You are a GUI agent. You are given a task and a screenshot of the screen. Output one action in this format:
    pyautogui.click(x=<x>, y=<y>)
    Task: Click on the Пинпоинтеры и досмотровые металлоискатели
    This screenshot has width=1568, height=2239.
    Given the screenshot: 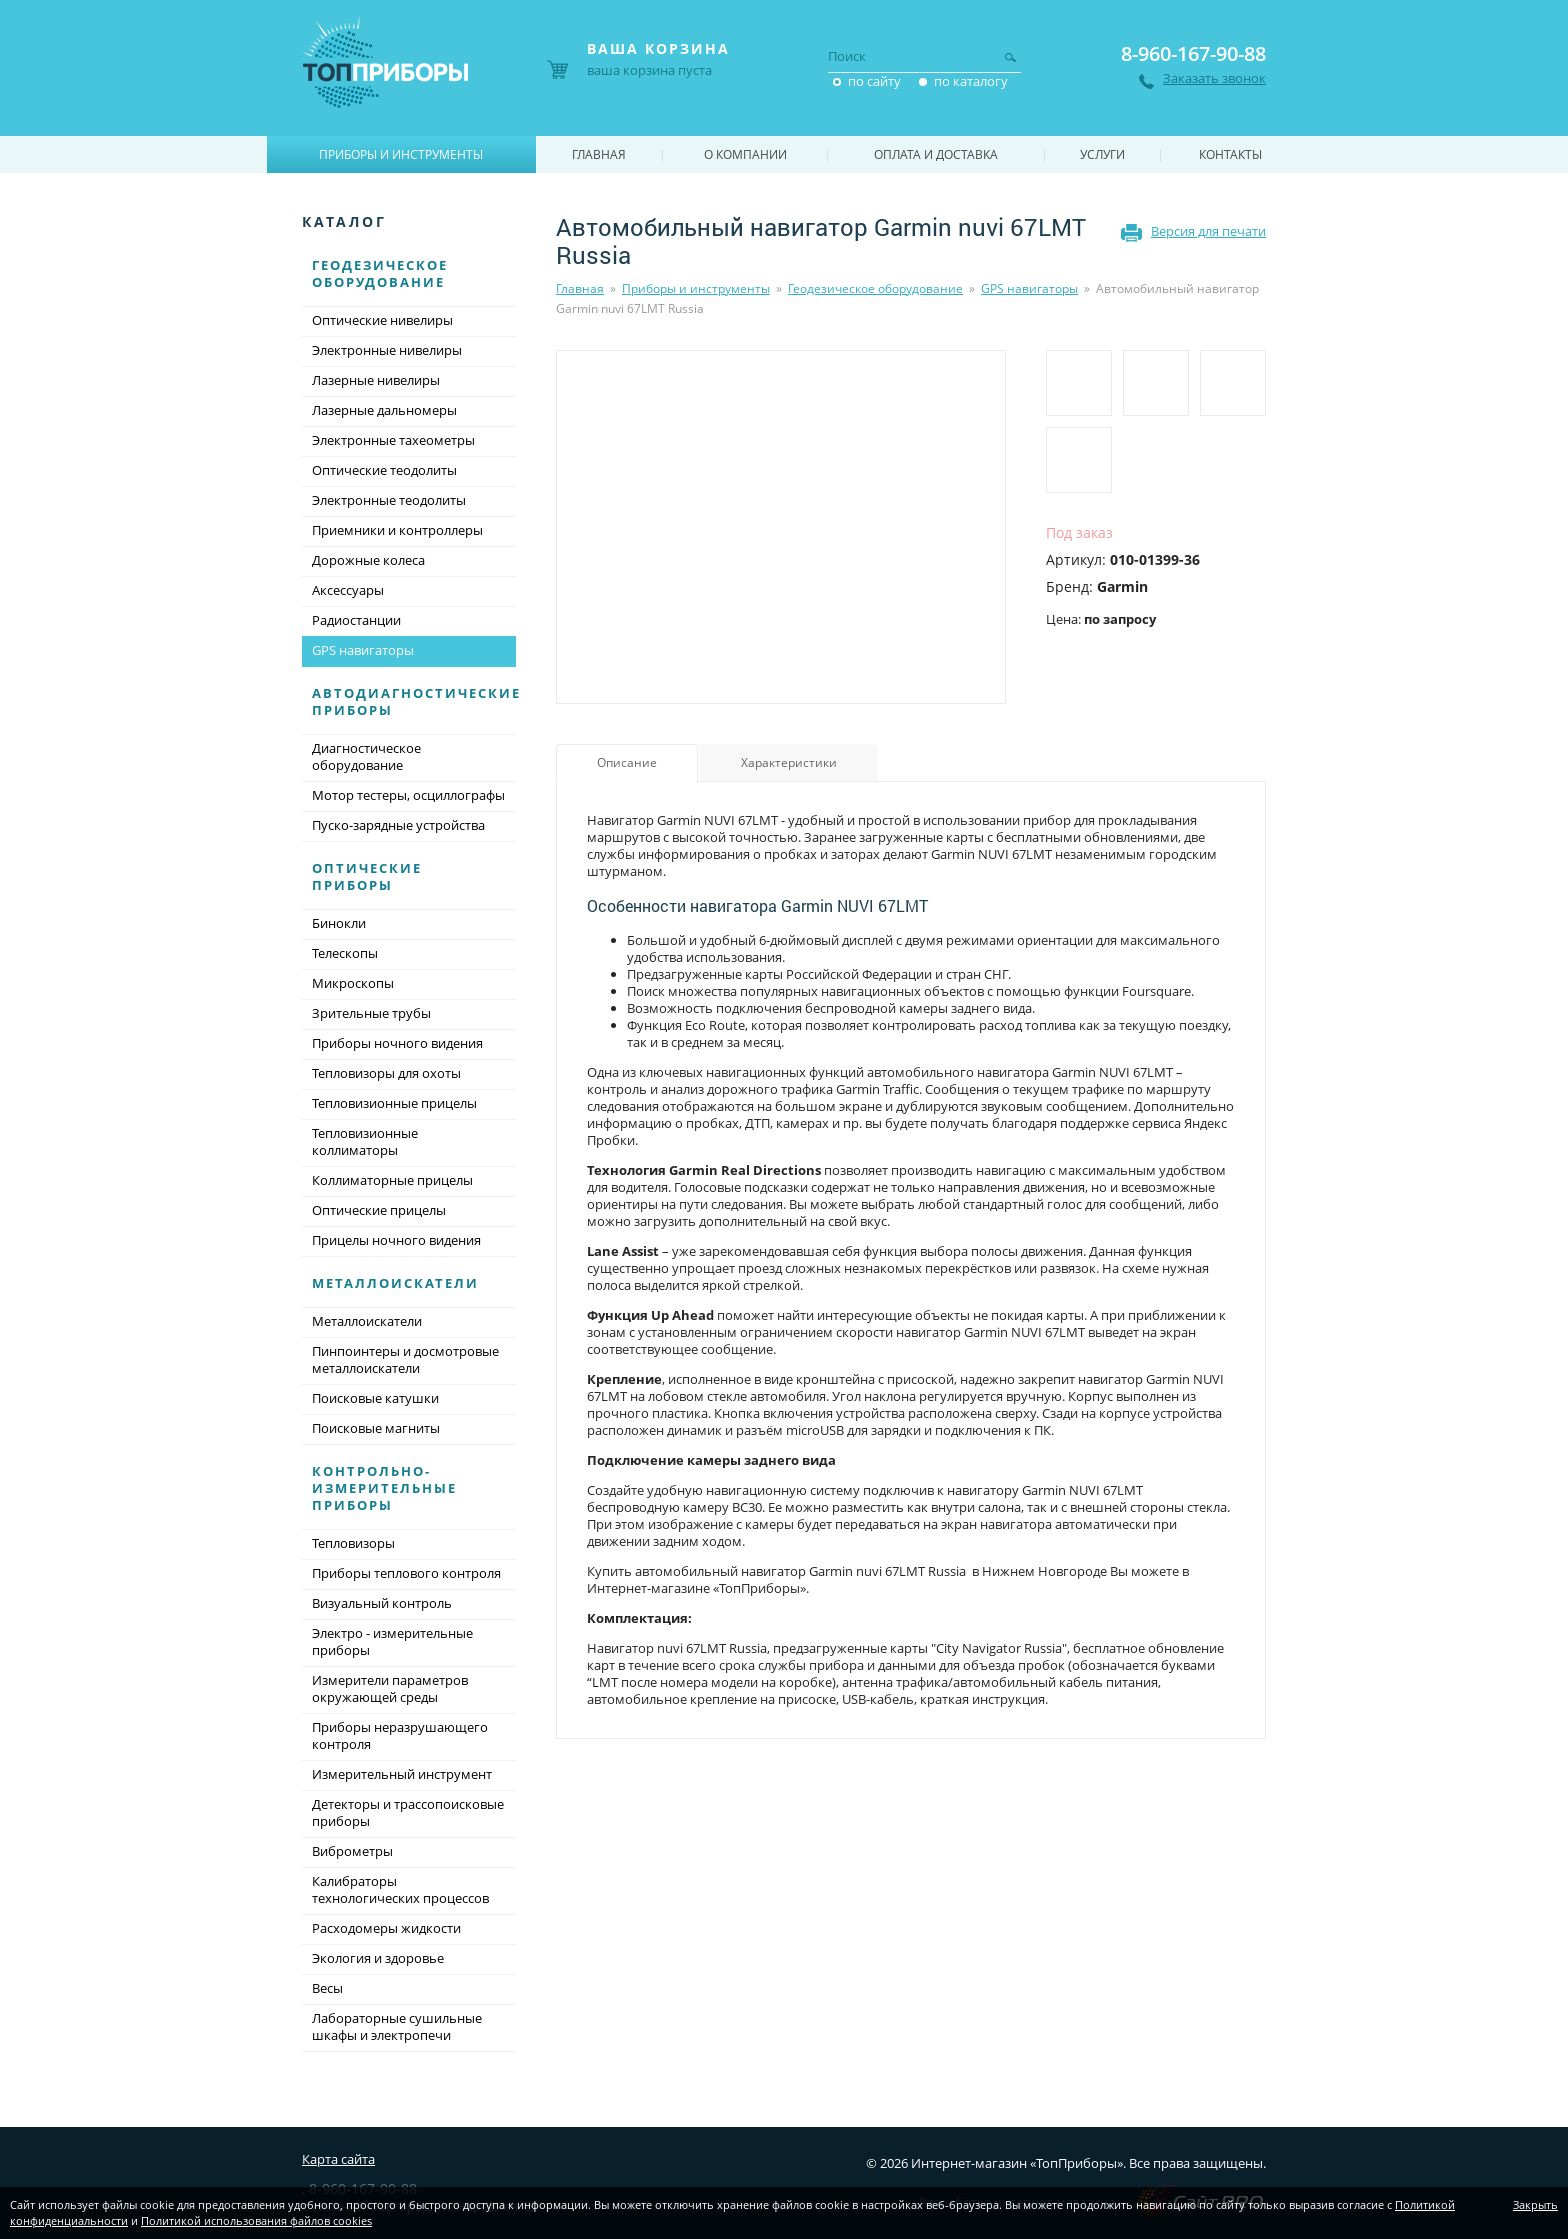 What is the action you would take?
    pyautogui.click(x=405, y=1359)
    